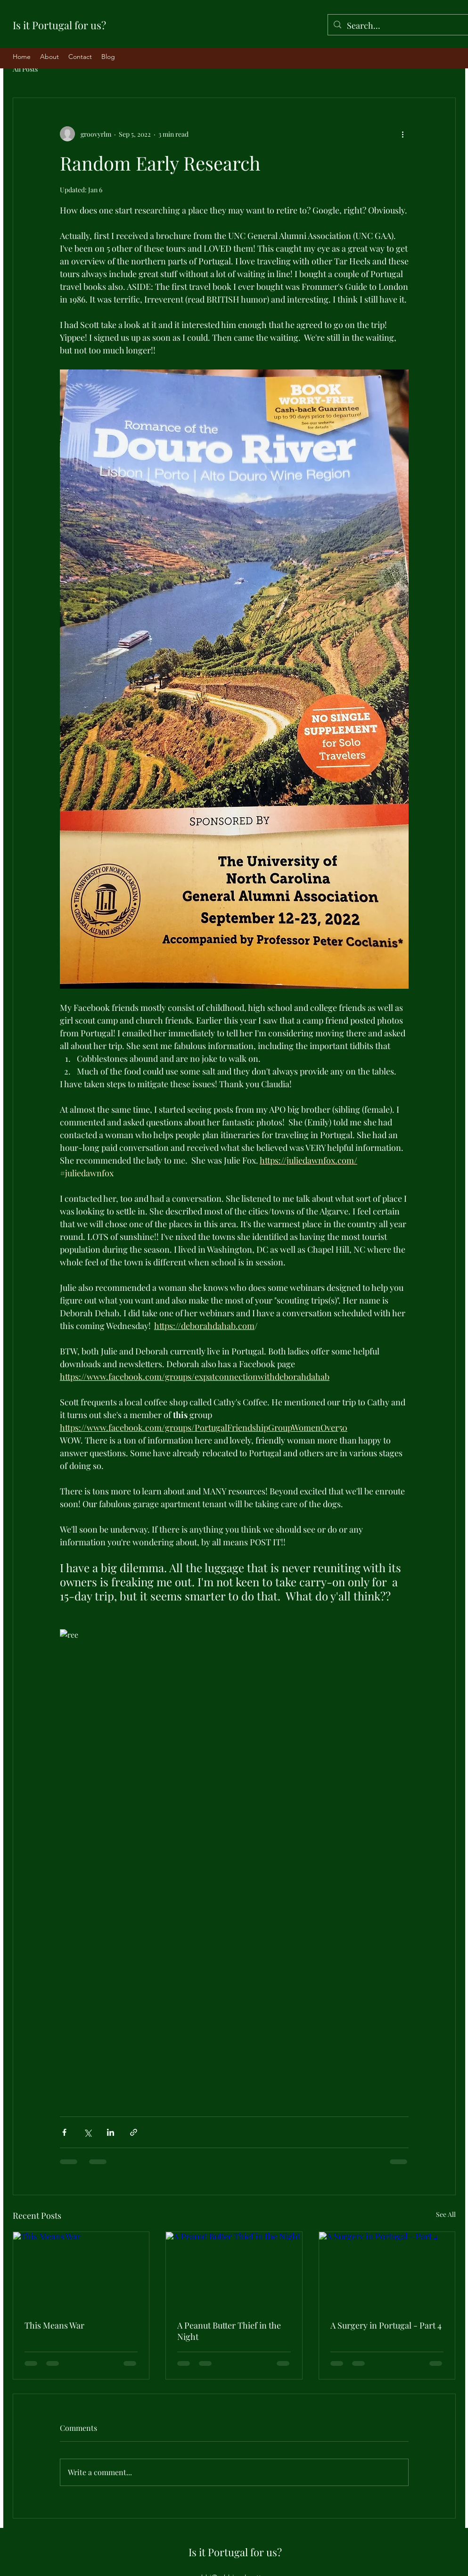  Describe the element at coordinates (229, 2331) in the screenshot. I see `A Peanut Butter Thief in the Night` at that location.